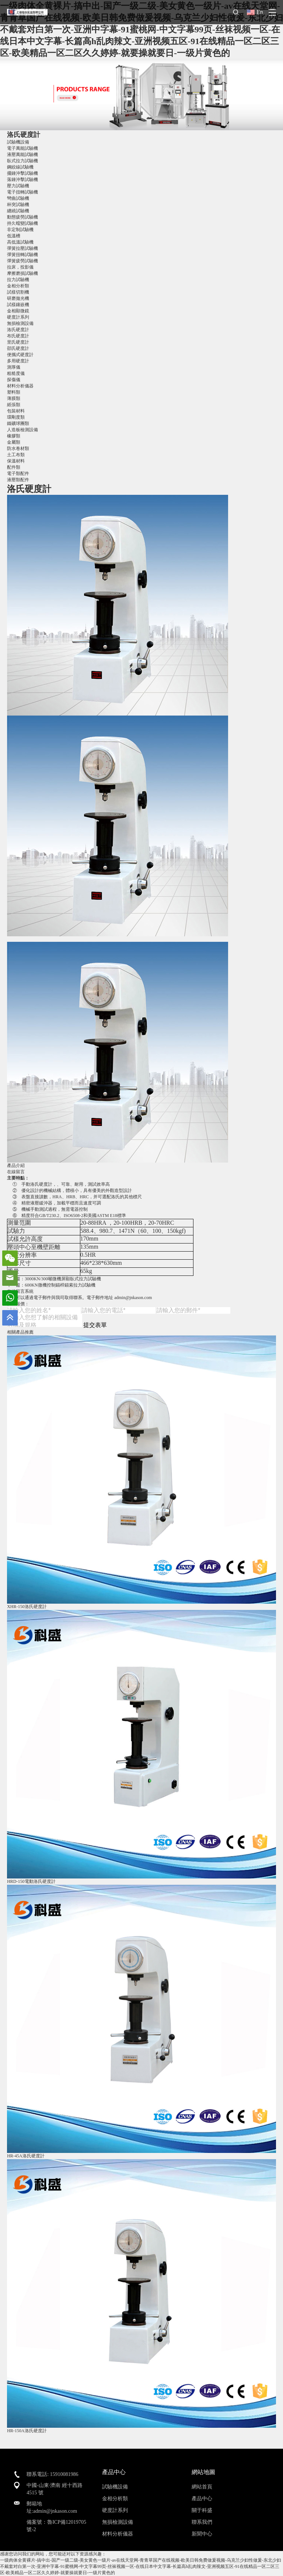 This screenshot has height=2576, width=283. I want to click on 持久蠕變試驗機, so click(22, 223).